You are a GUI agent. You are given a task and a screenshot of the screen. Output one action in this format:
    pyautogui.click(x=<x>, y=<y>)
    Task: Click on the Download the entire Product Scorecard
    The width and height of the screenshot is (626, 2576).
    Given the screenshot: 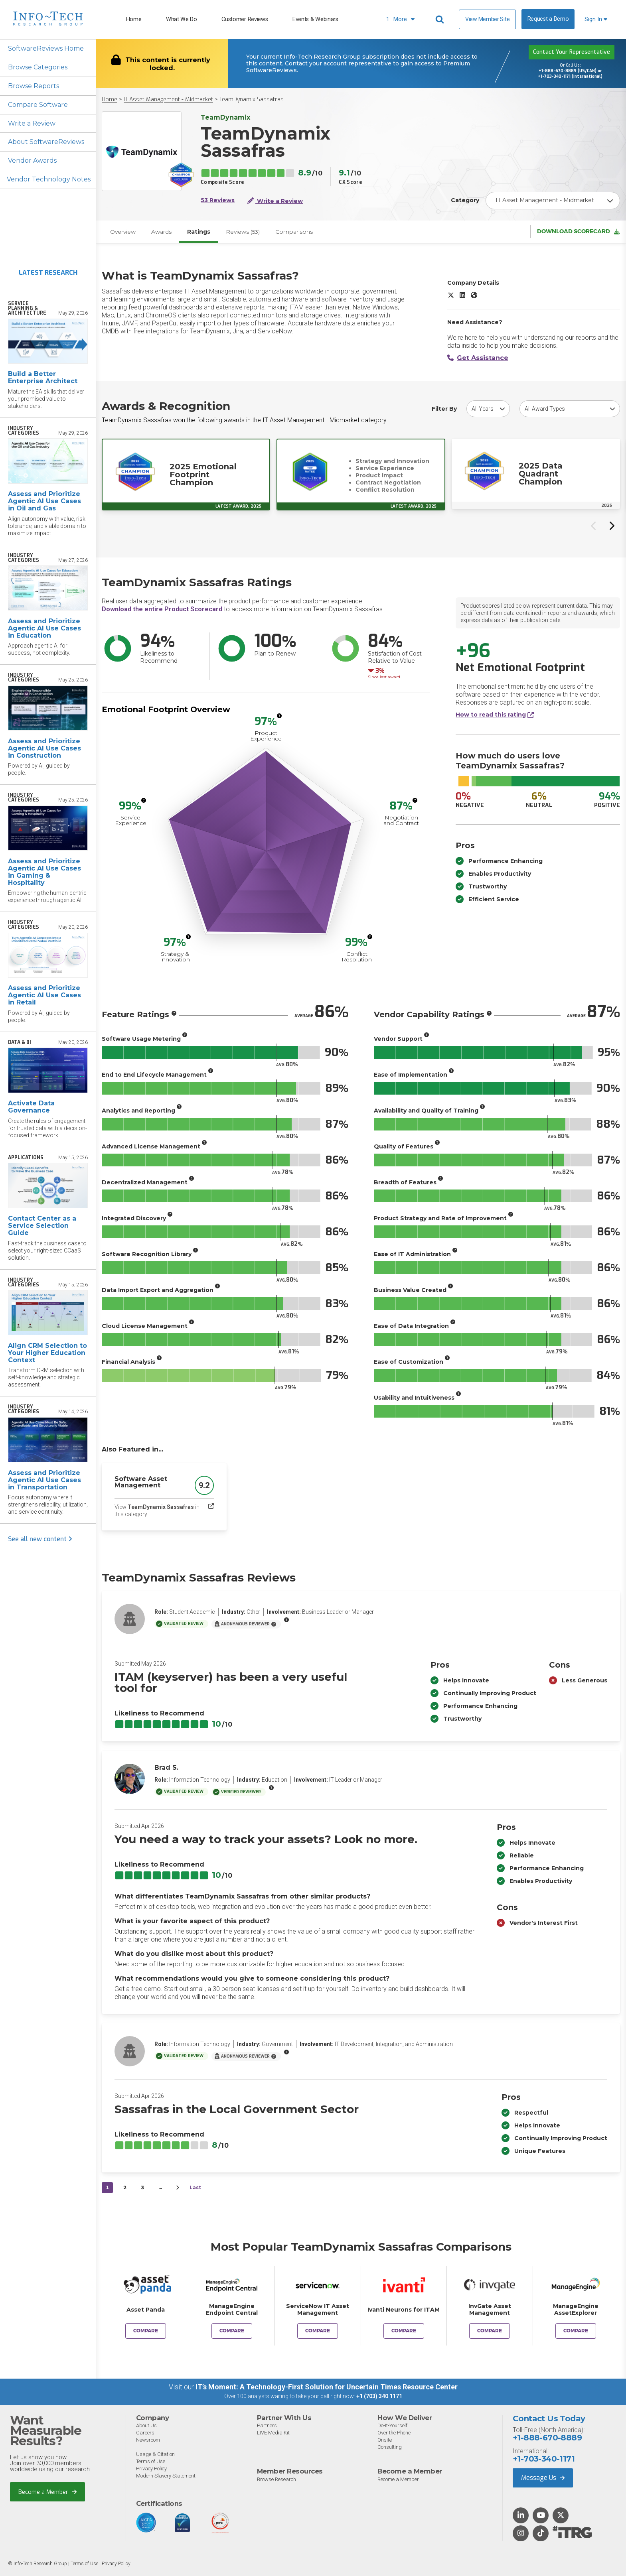 What is the action you would take?
    pyautogui.click(x=162, y=609)
    